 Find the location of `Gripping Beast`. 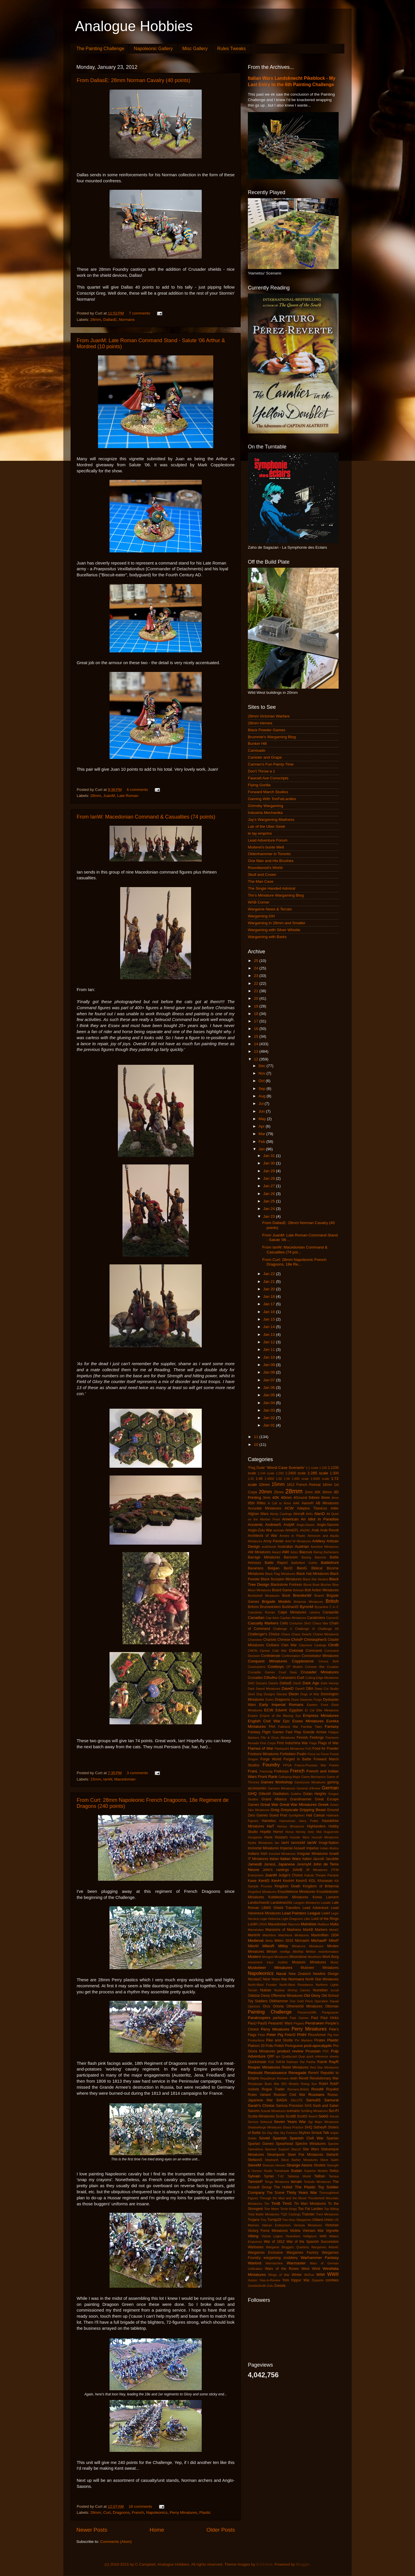

Gripping Beast is located at coordinates (312, 1810).